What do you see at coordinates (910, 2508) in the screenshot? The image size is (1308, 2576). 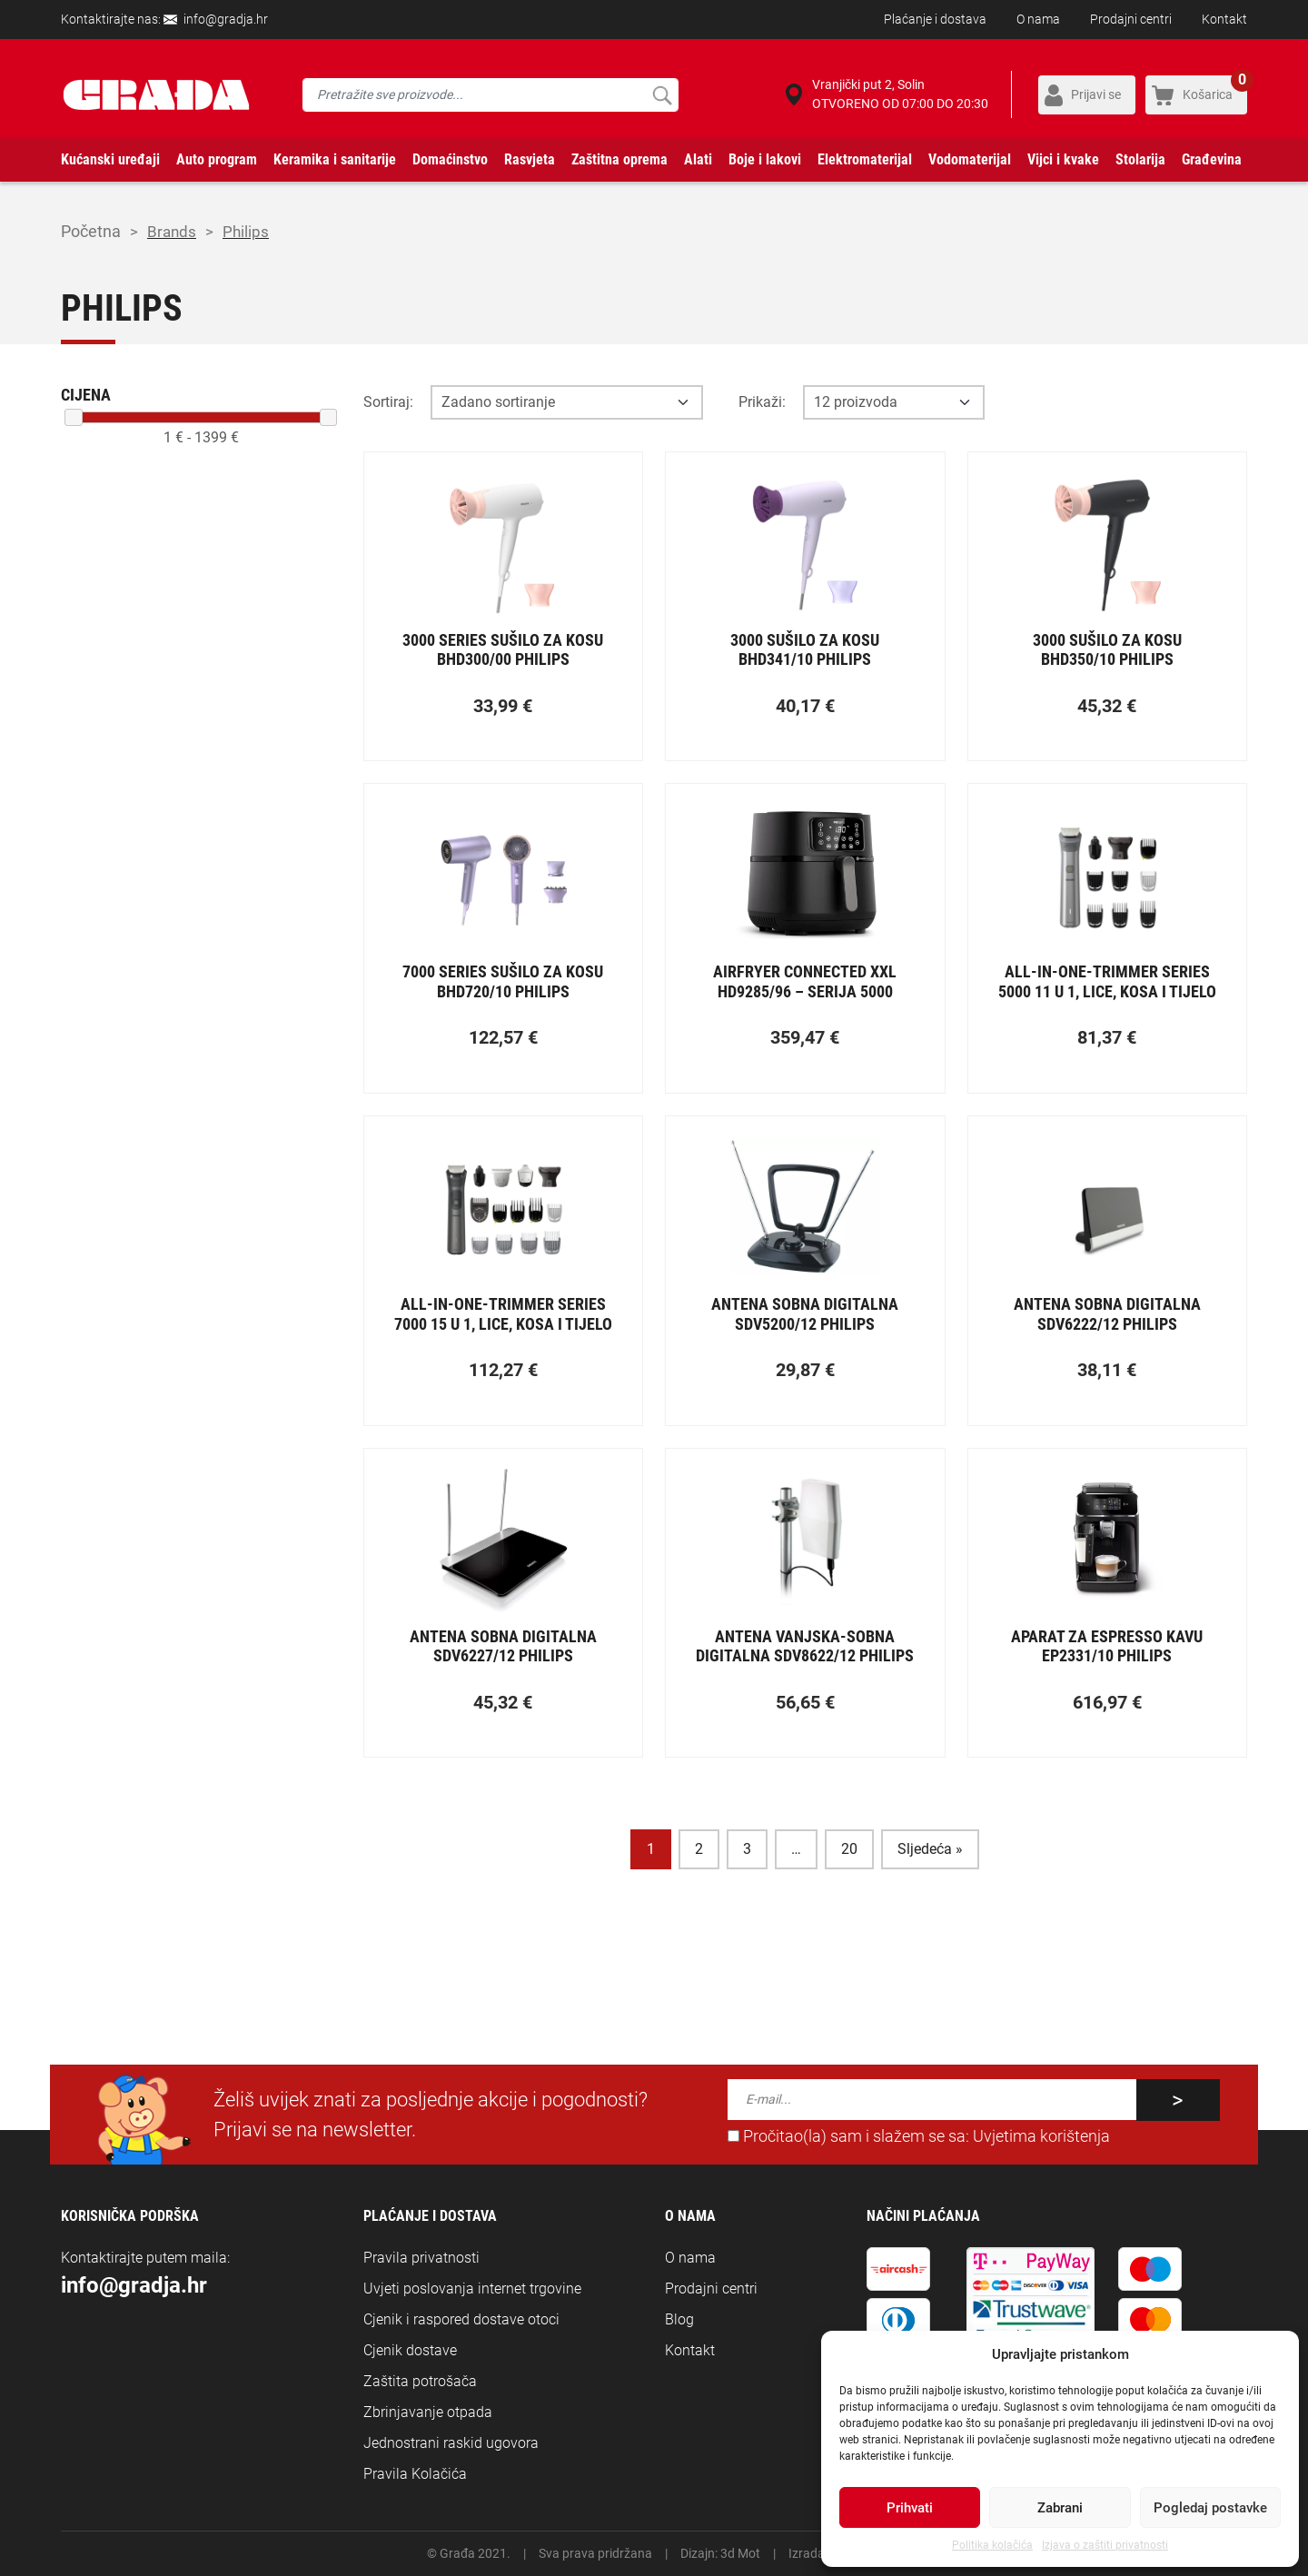 I see `Prihvati` at bounding box center [910, 2508].